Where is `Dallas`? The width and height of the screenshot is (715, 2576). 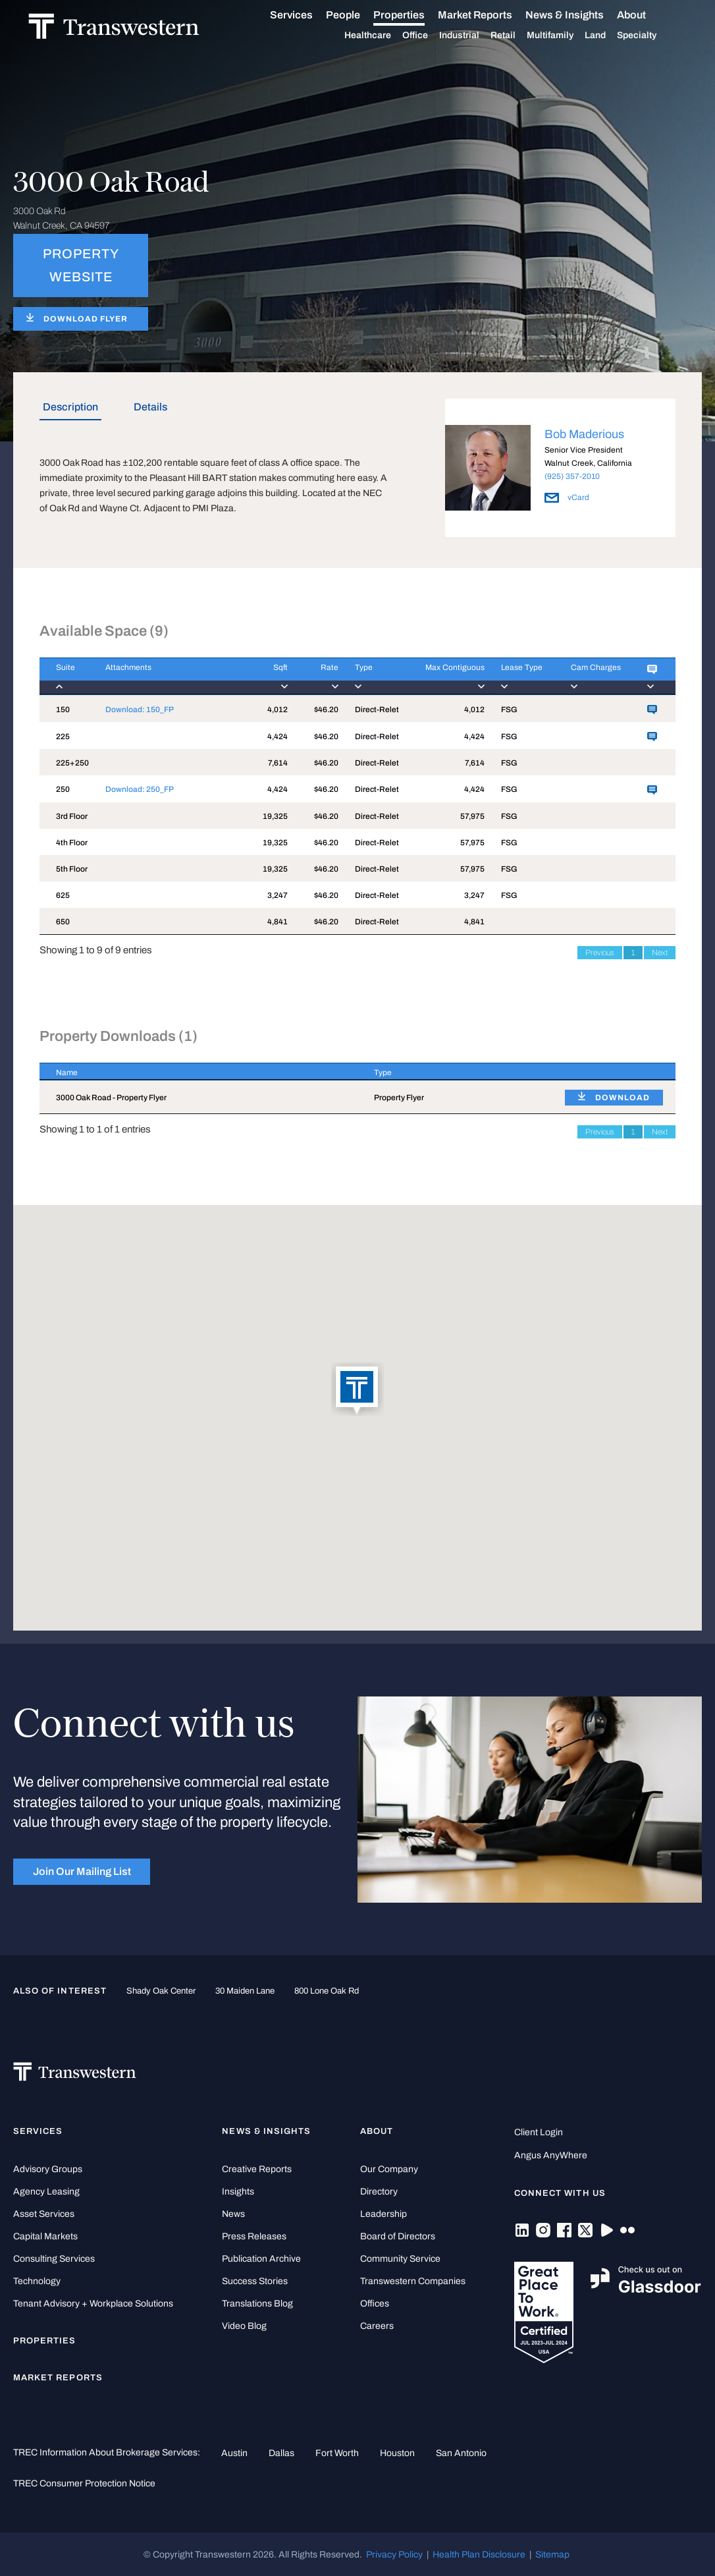 Dallas is located at coordinates (281, 2453).